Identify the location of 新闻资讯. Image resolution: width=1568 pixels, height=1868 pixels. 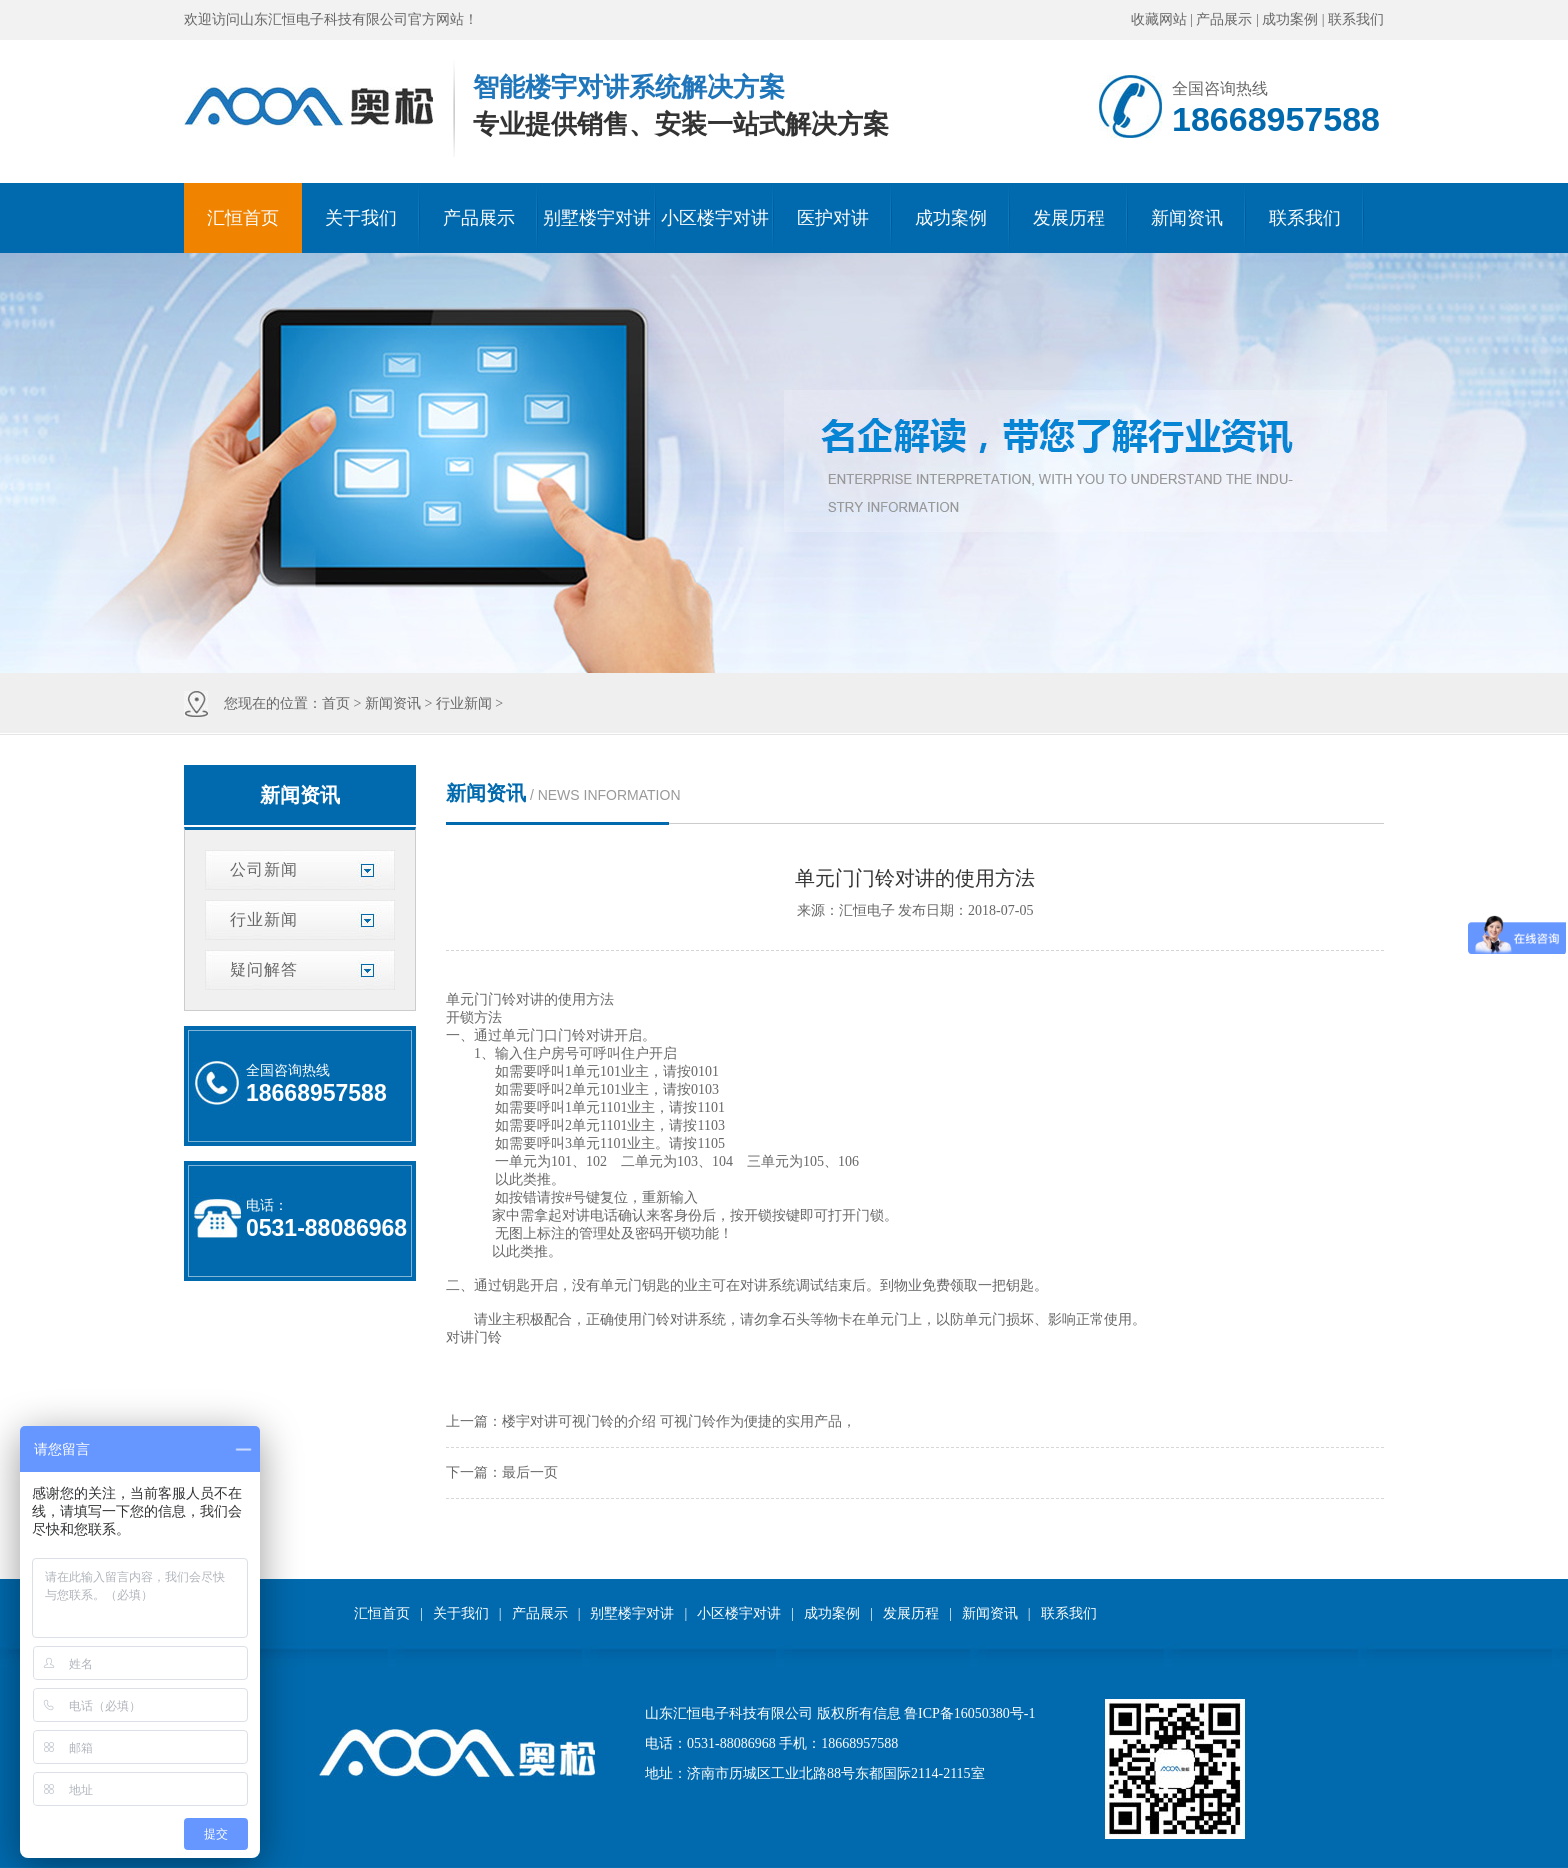
(1187, 218).